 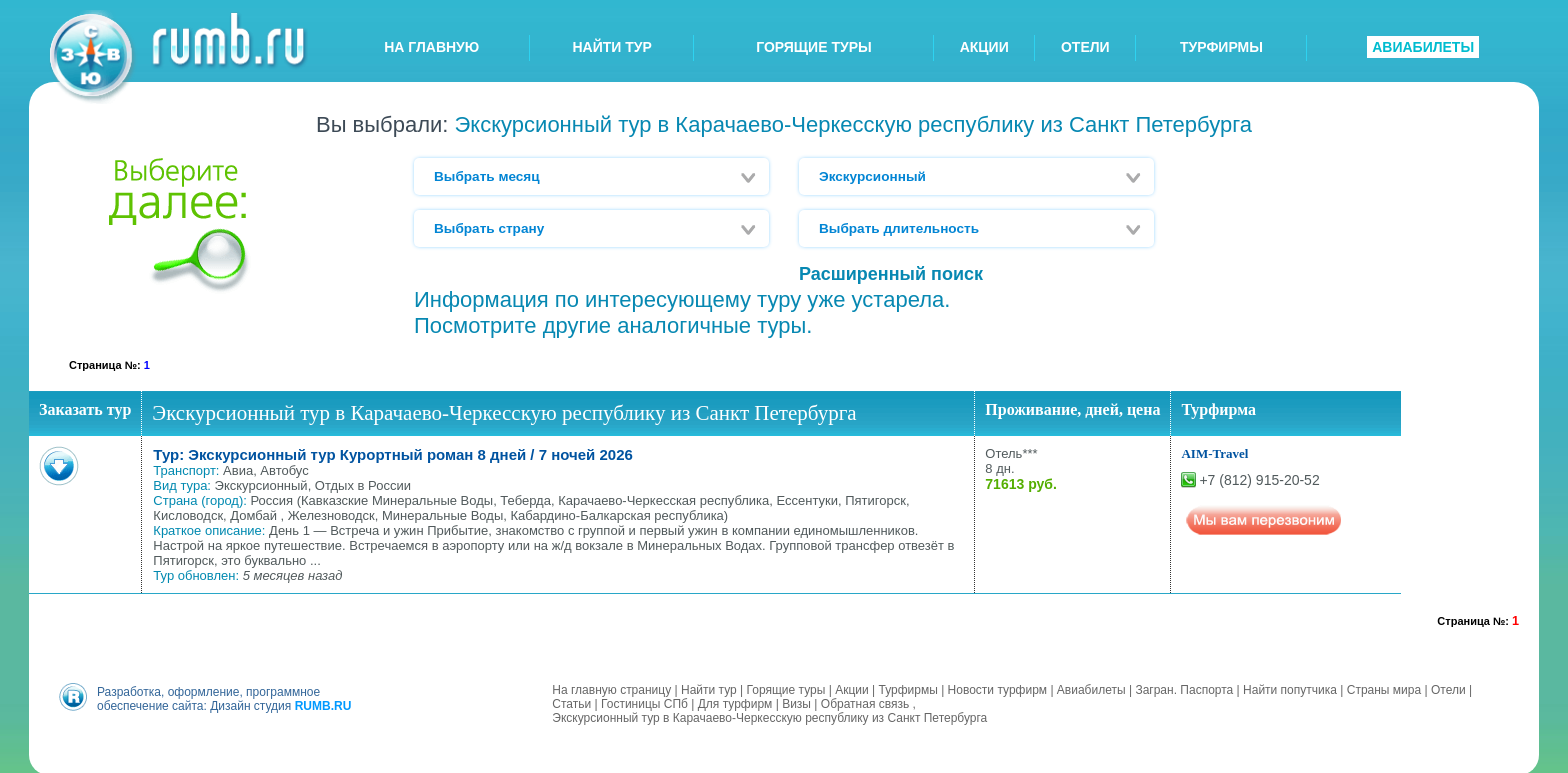 I want to click on RUMB.RU, so click(x=323, y=704).